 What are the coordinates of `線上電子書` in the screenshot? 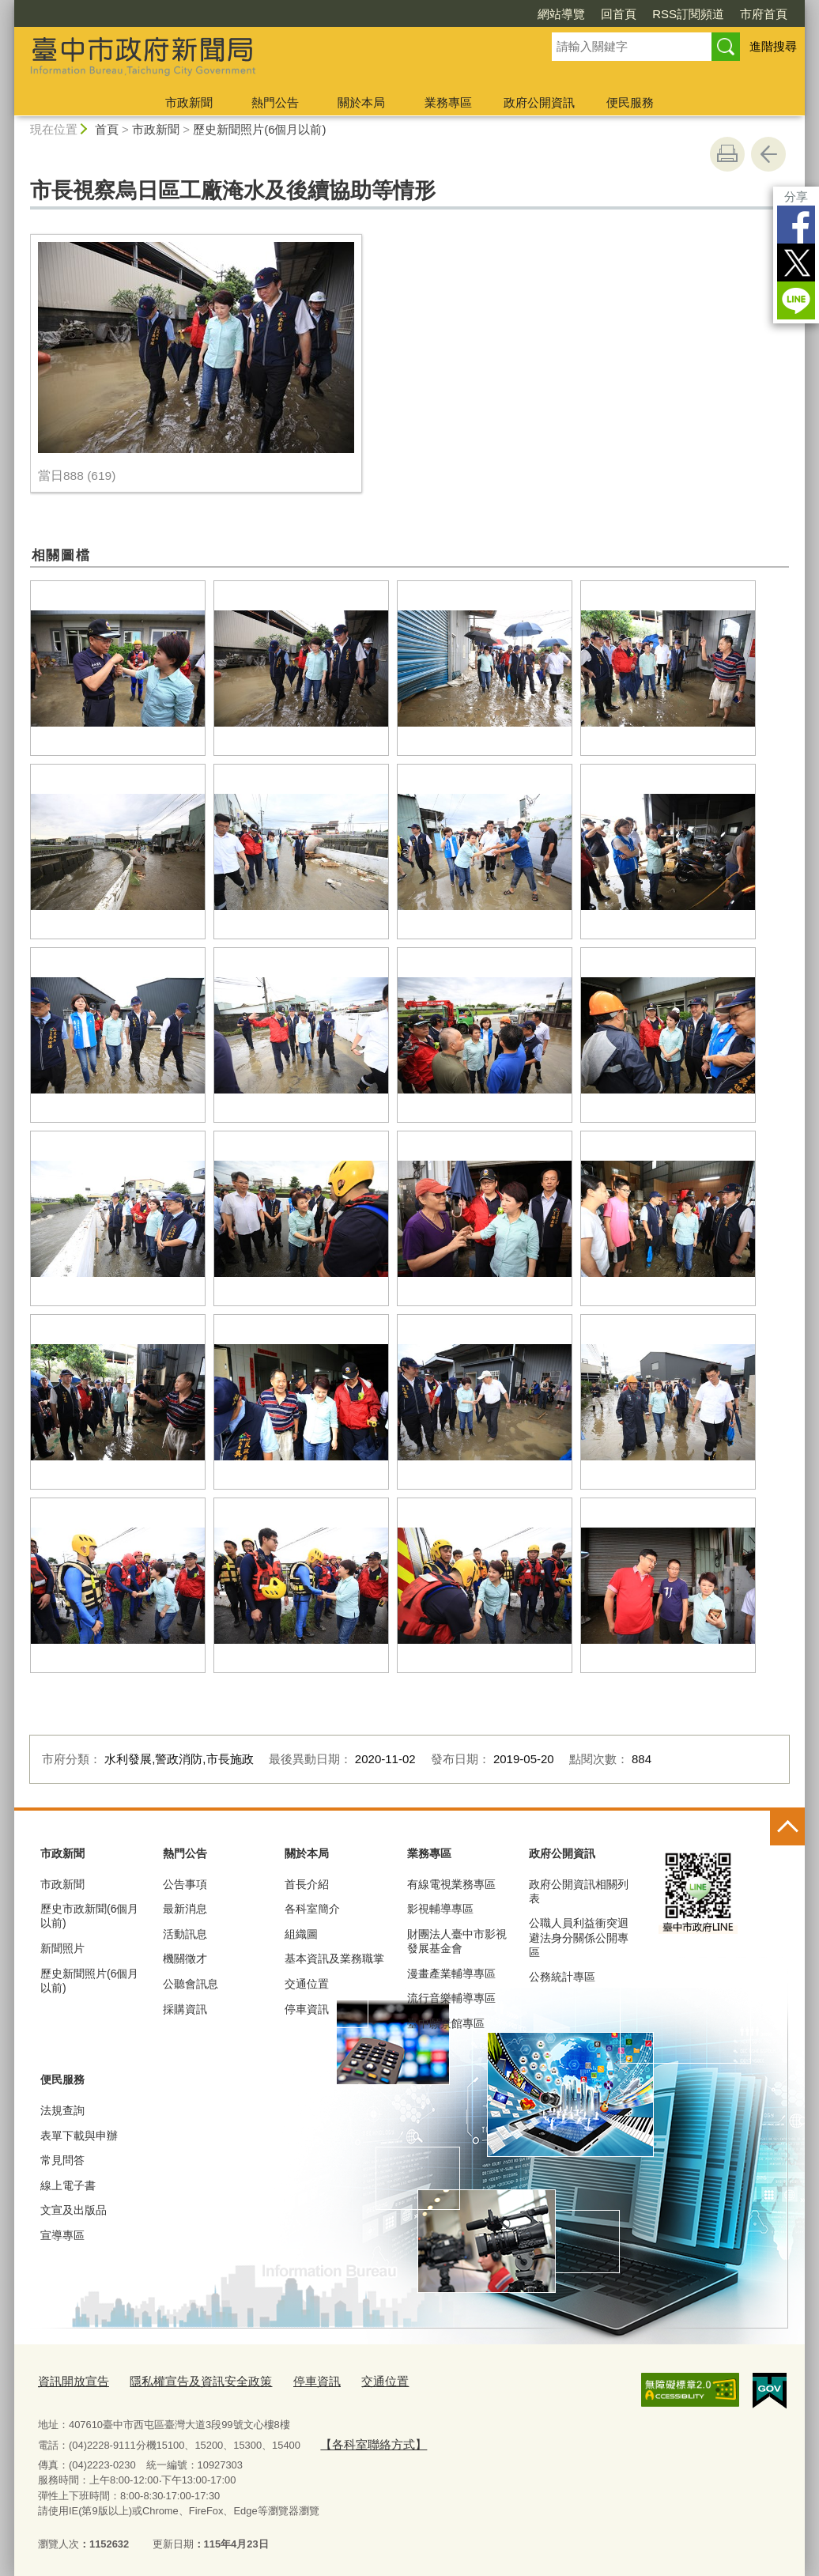 It's located at (68, 2185).